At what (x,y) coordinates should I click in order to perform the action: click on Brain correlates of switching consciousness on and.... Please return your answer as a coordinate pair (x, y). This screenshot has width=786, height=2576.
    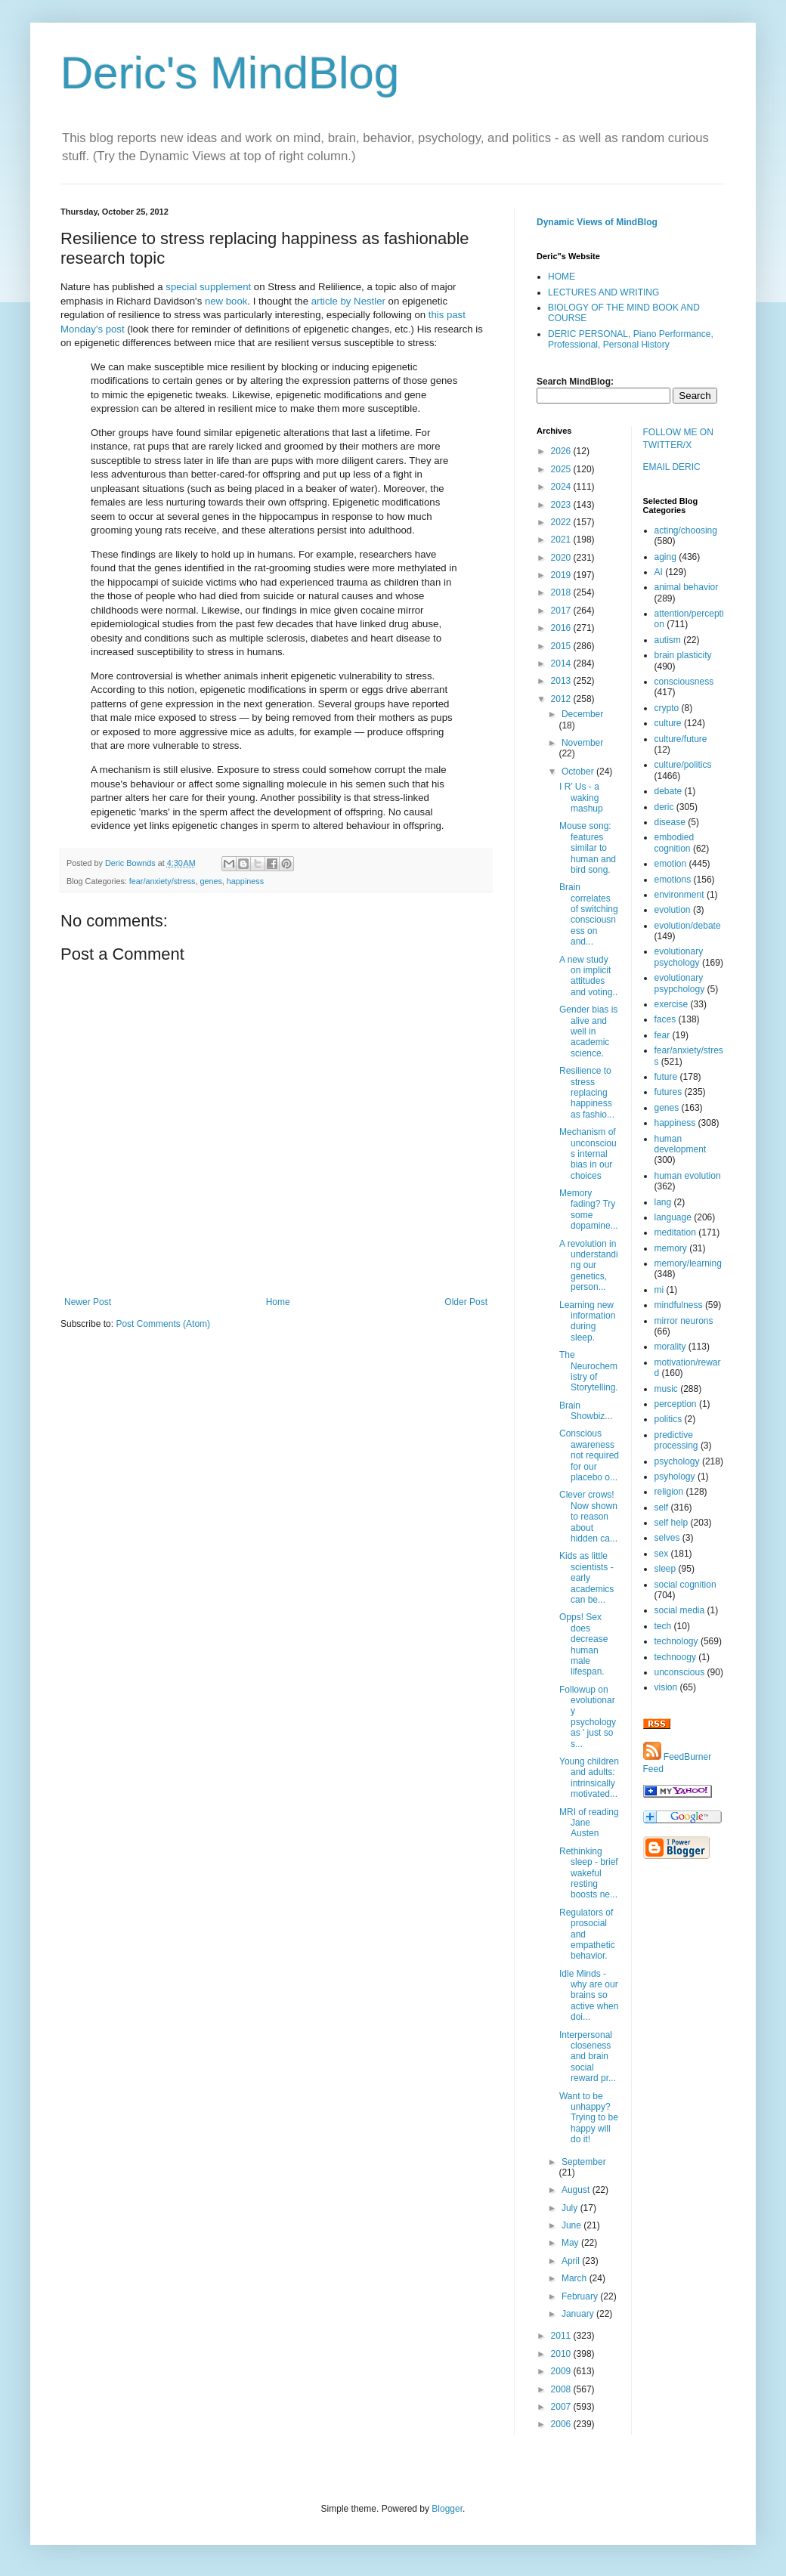
    Looking at the image, I should click on (588, 914).